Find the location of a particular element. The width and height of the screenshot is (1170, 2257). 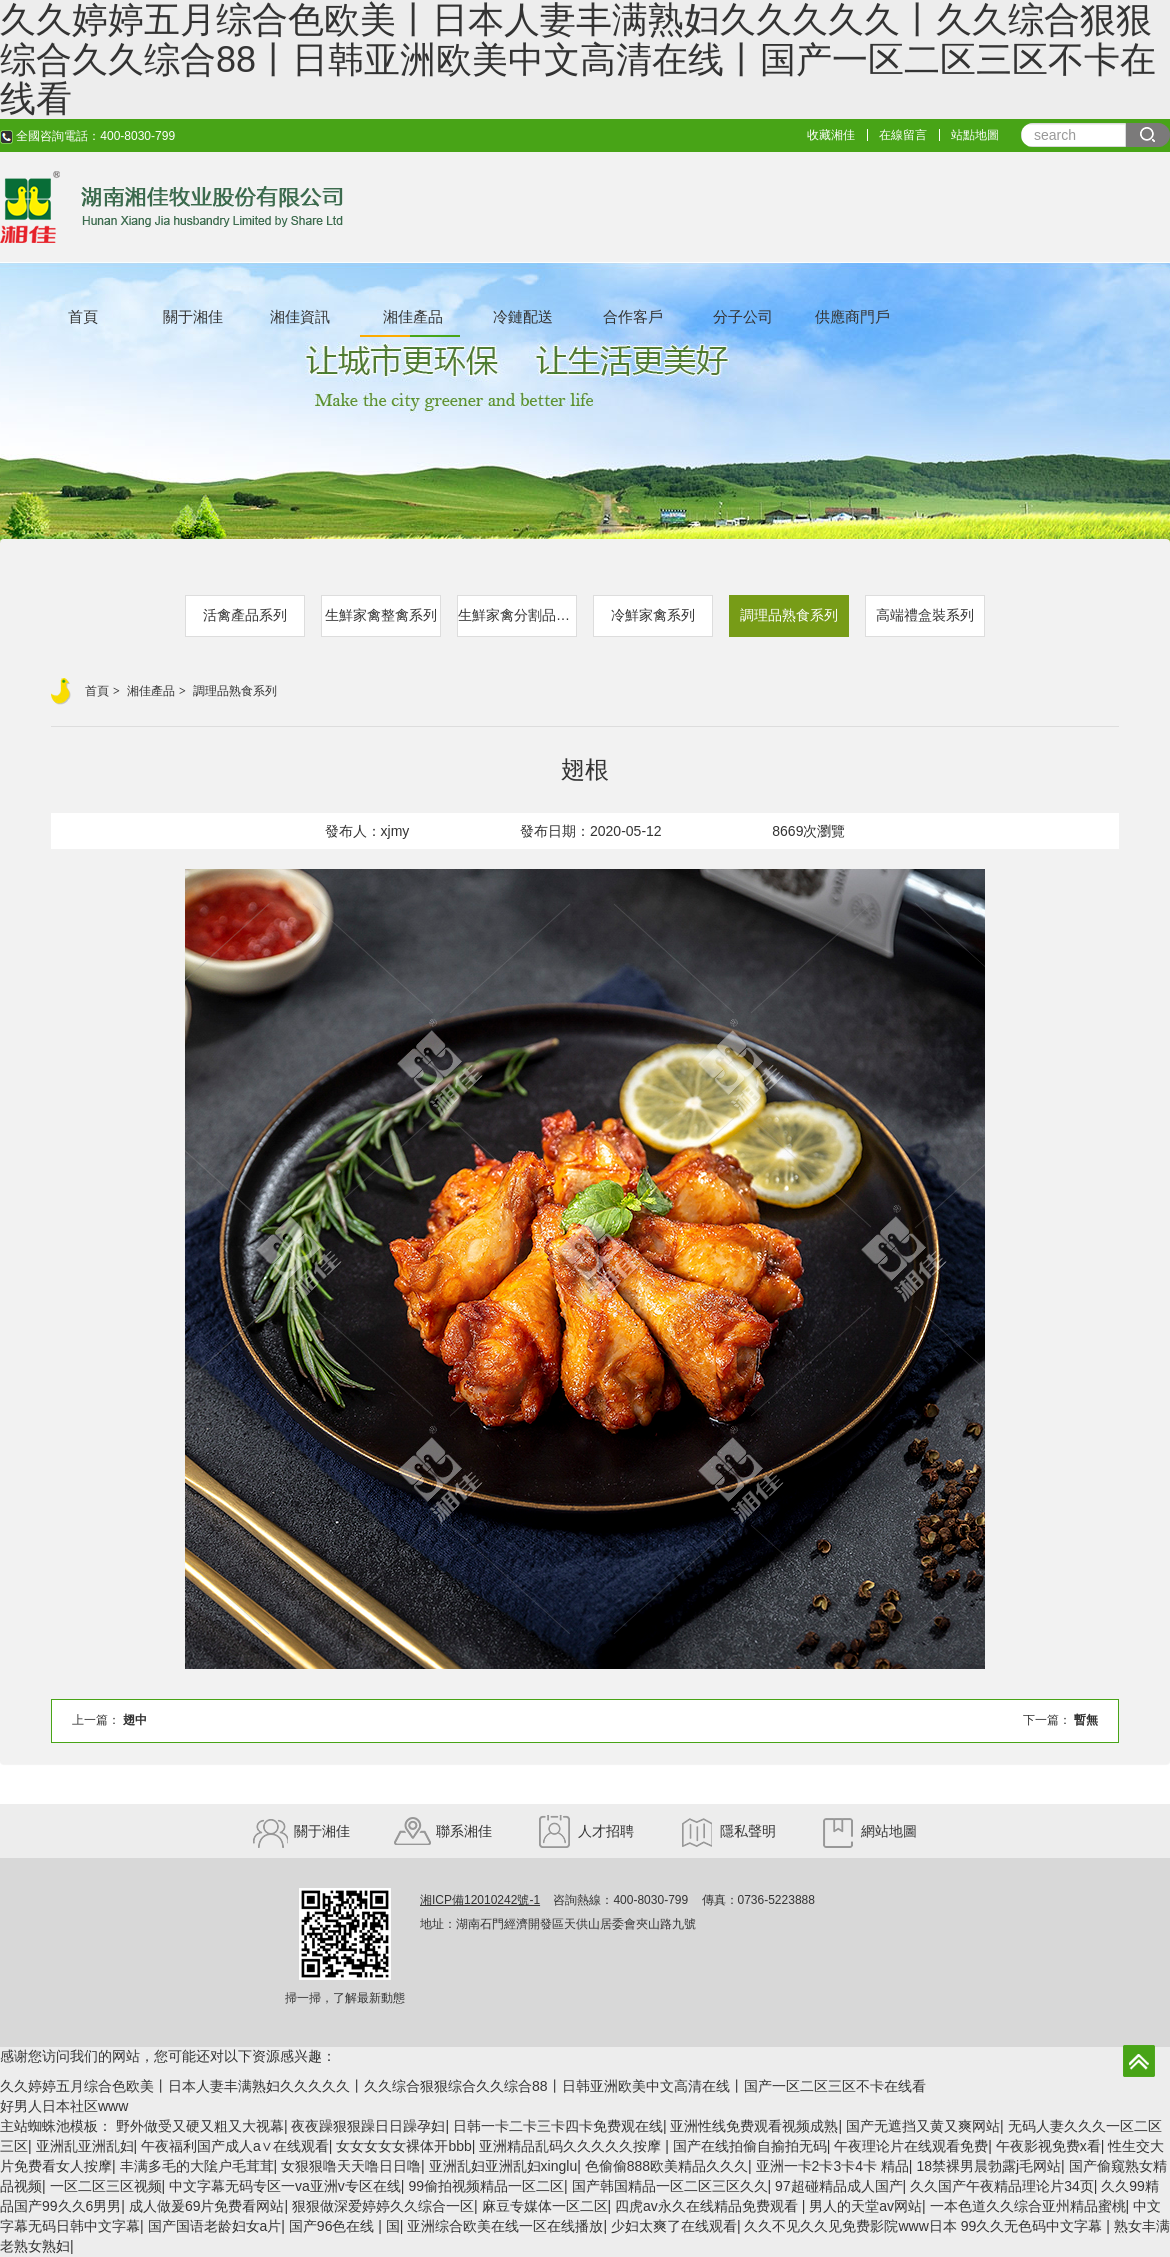

亚洲性线免费观看视频成熟 is located at coordinates (754, 2126).